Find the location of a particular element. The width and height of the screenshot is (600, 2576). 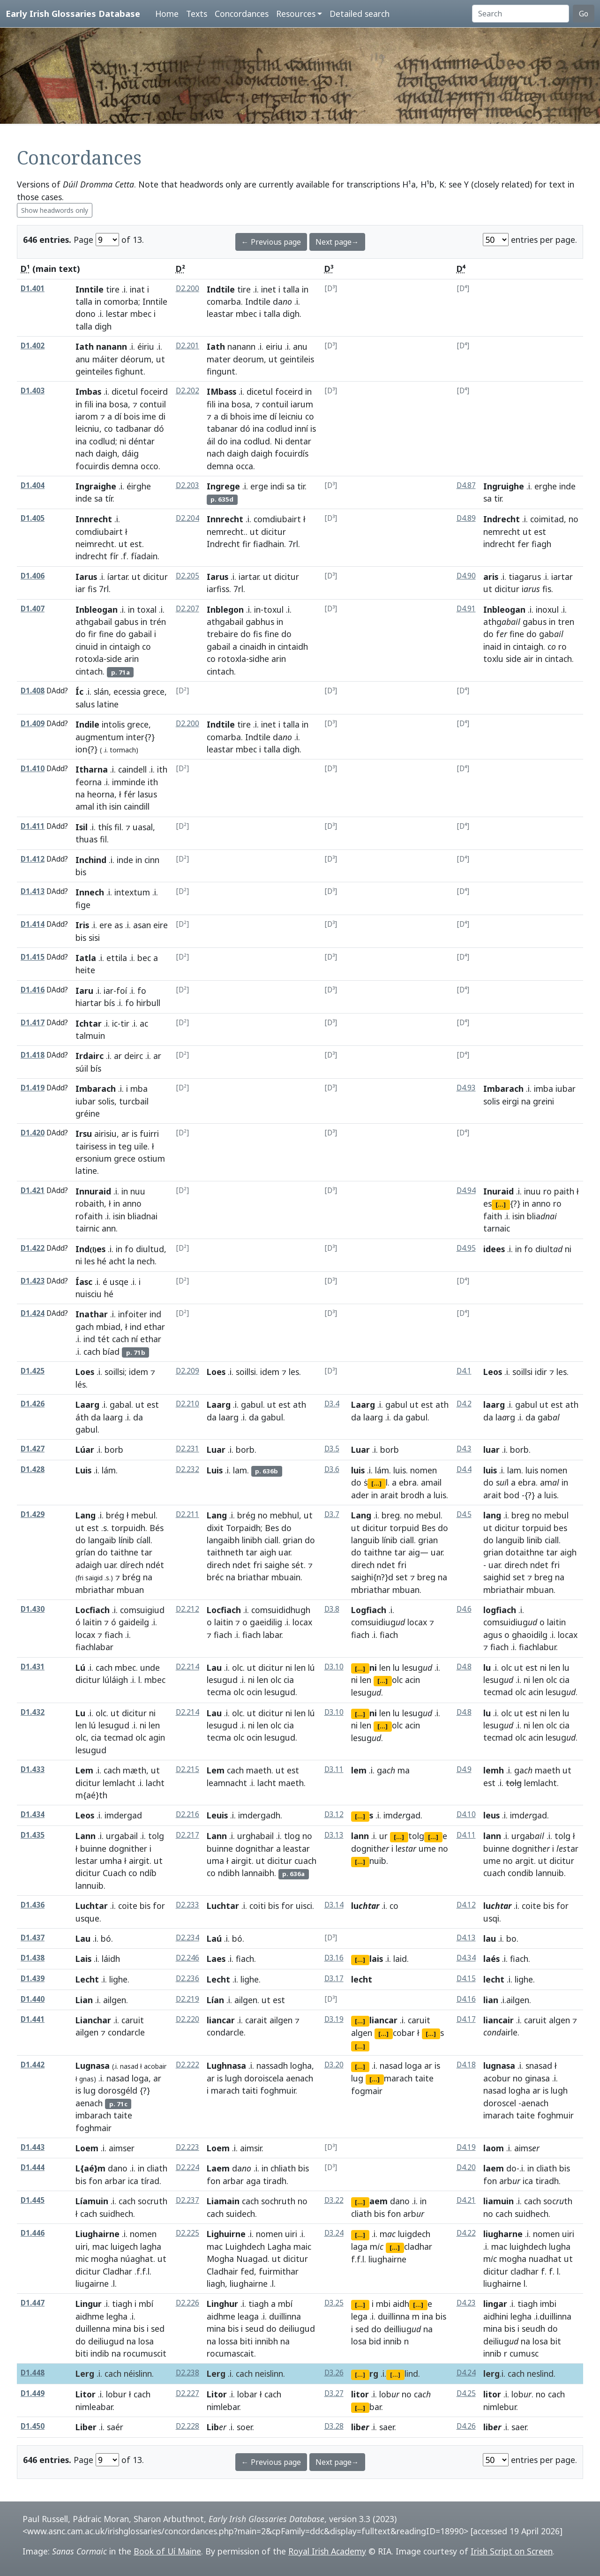

da is located at coordinates (96, 1417).